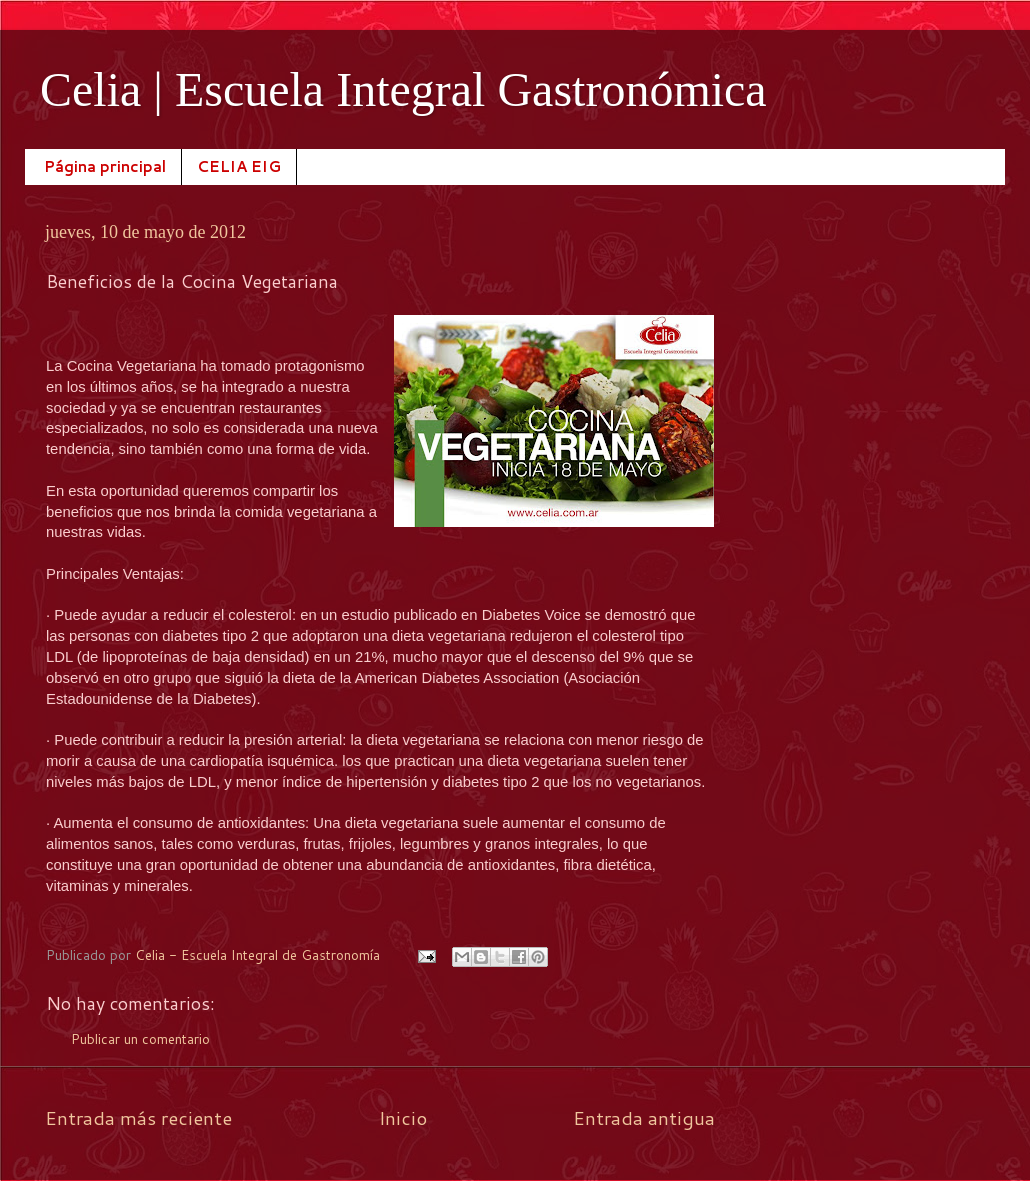 The image size is (1030, 1181). Describe the element at coordinates (403, 89) in the screenshot. I see `Celia | Escuela Integral Gastronómica` at that location.